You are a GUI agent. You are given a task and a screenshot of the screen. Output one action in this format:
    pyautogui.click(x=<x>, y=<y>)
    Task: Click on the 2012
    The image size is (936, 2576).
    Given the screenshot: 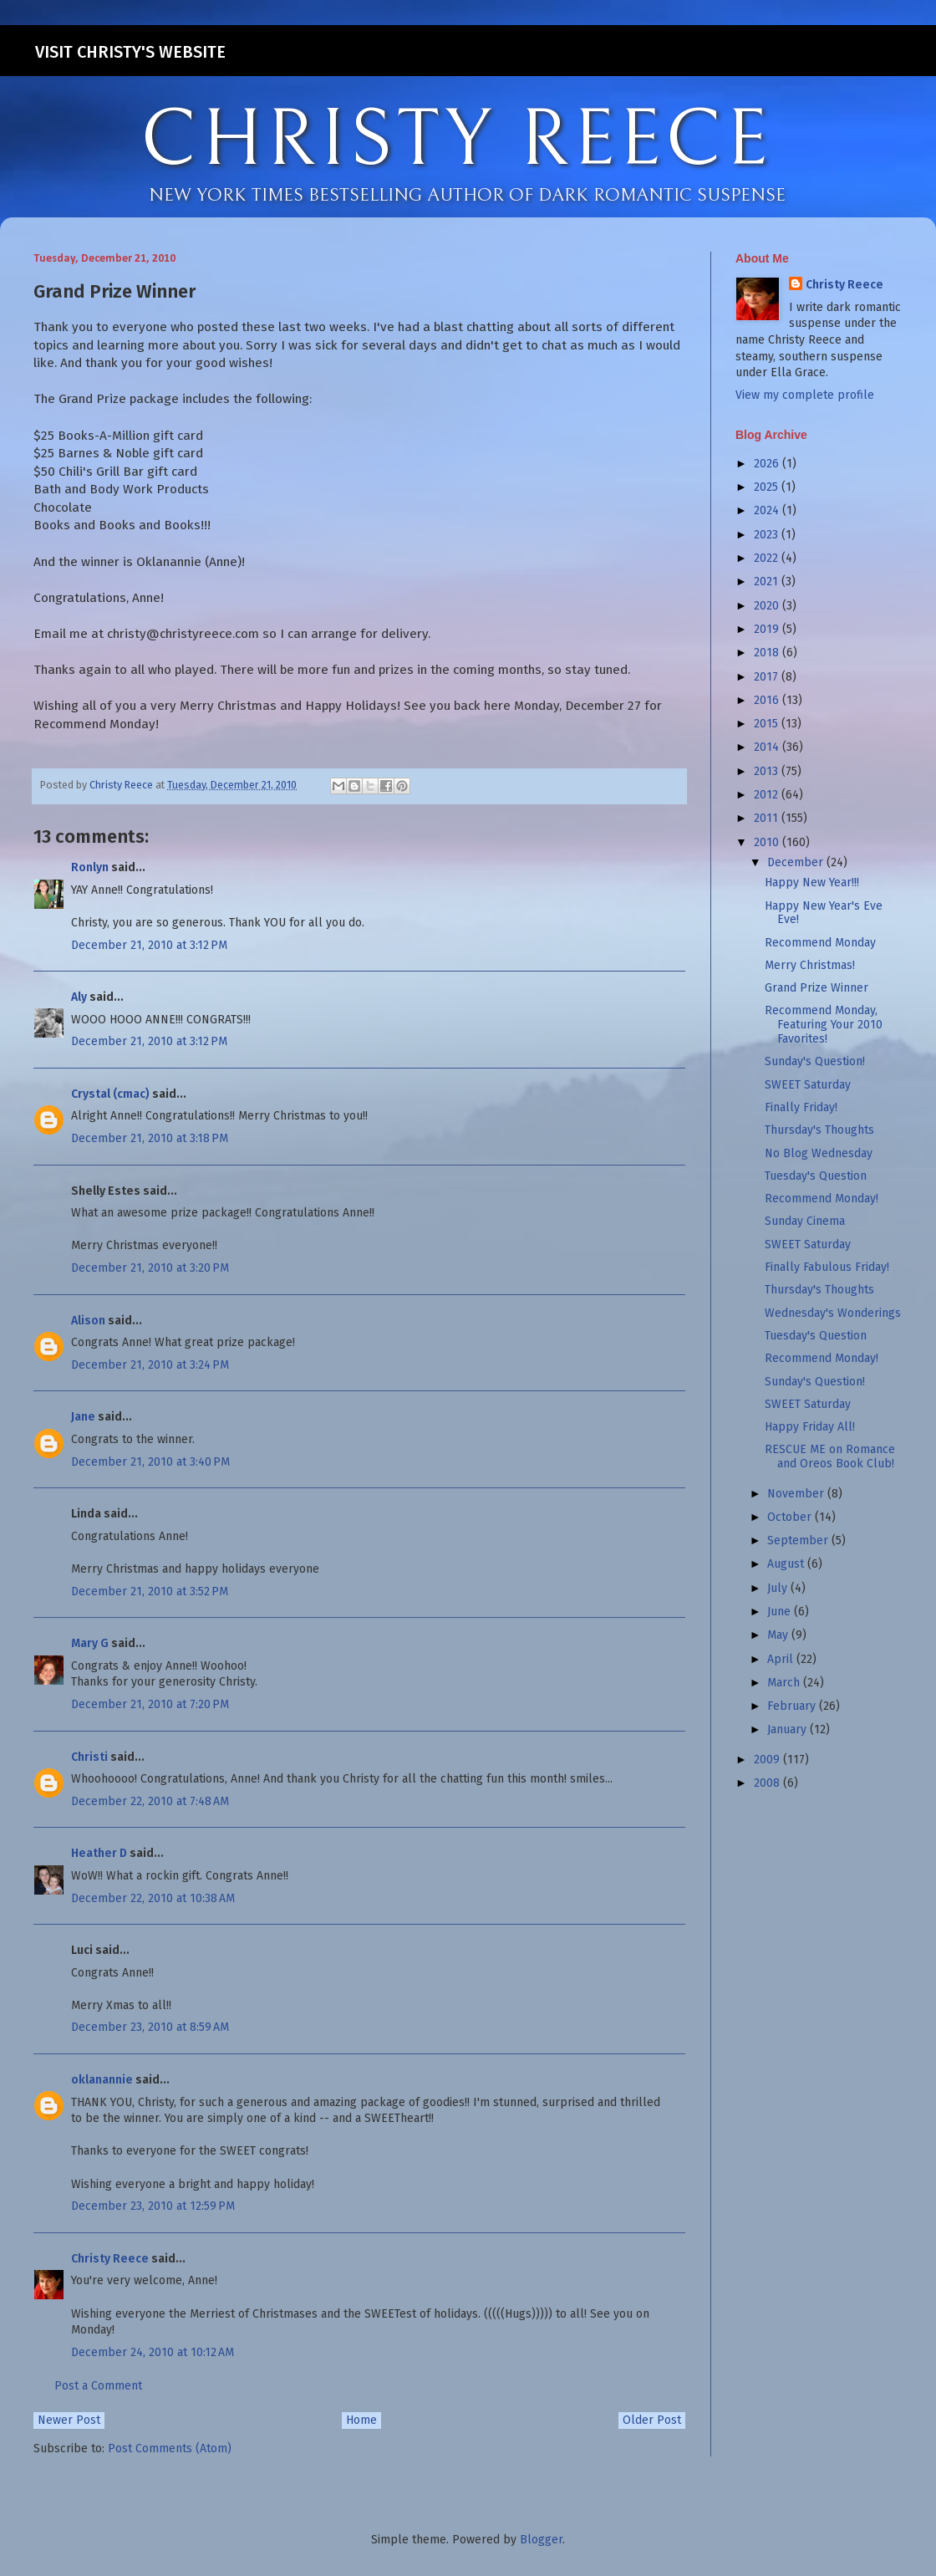 What is the action you would take?
    pyautogui.click(x=767, y=795)
    